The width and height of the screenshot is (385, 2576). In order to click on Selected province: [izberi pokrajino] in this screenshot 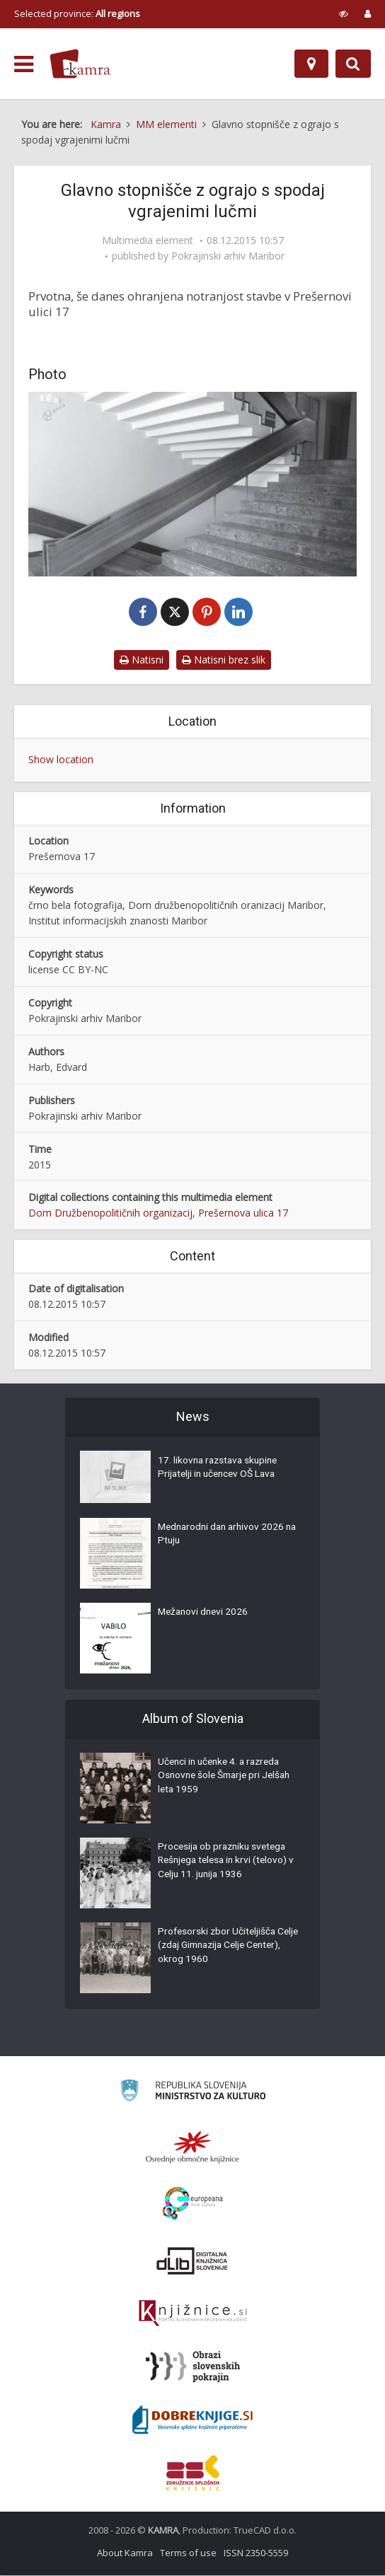, I will do `click(77, 13)`.